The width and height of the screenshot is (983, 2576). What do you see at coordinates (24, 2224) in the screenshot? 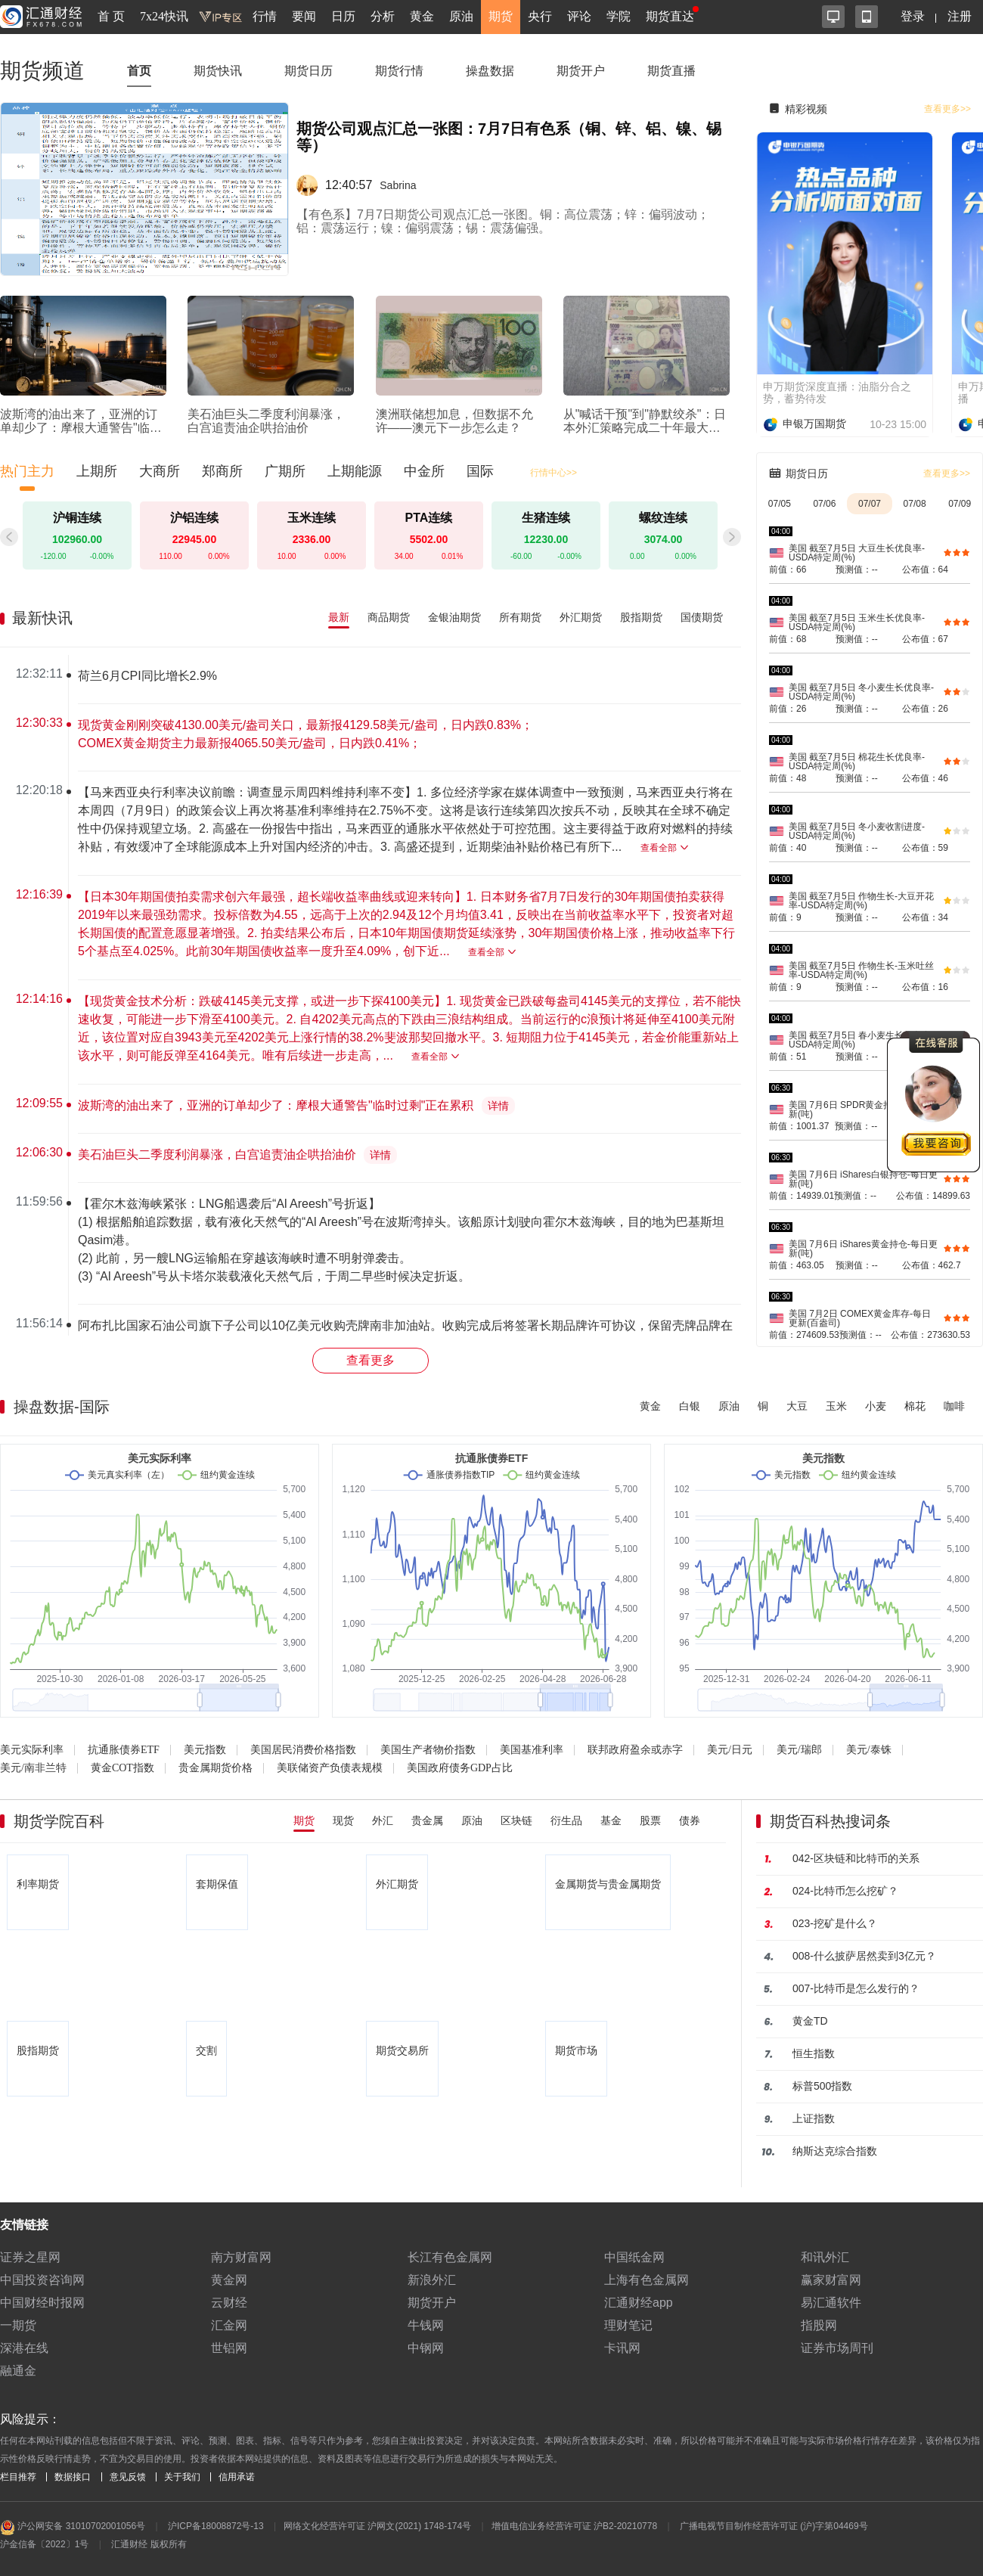
I see `友情链接` at bounding box center [24, 2224].